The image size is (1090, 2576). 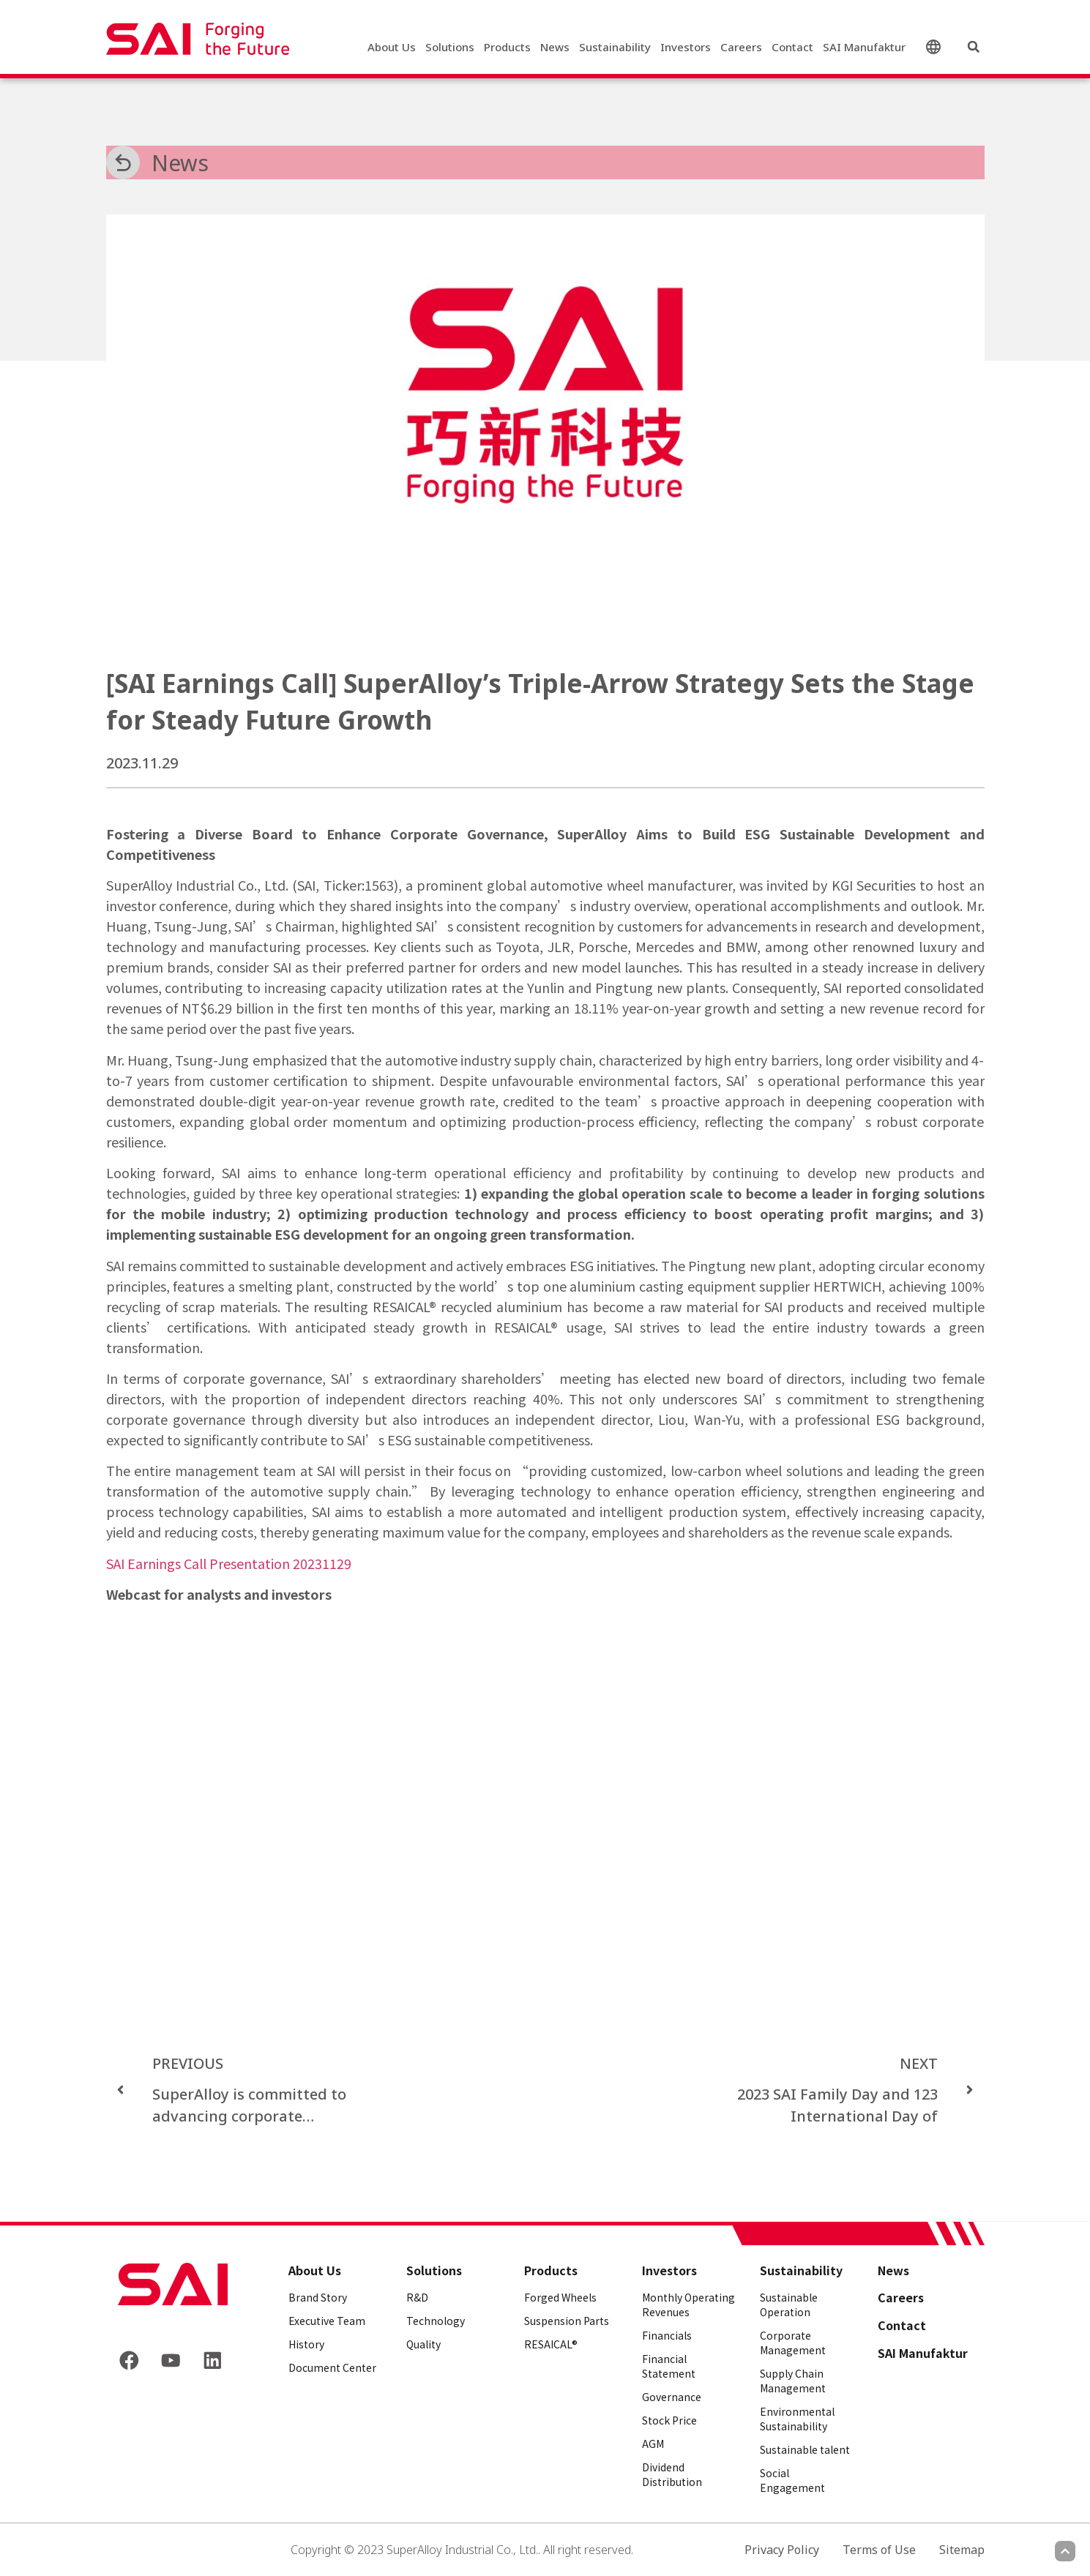 What do you see at coordinates (789, 2304) in the screenshot?
I see `Sustainable Operation` at bounding box center [789, 2304].